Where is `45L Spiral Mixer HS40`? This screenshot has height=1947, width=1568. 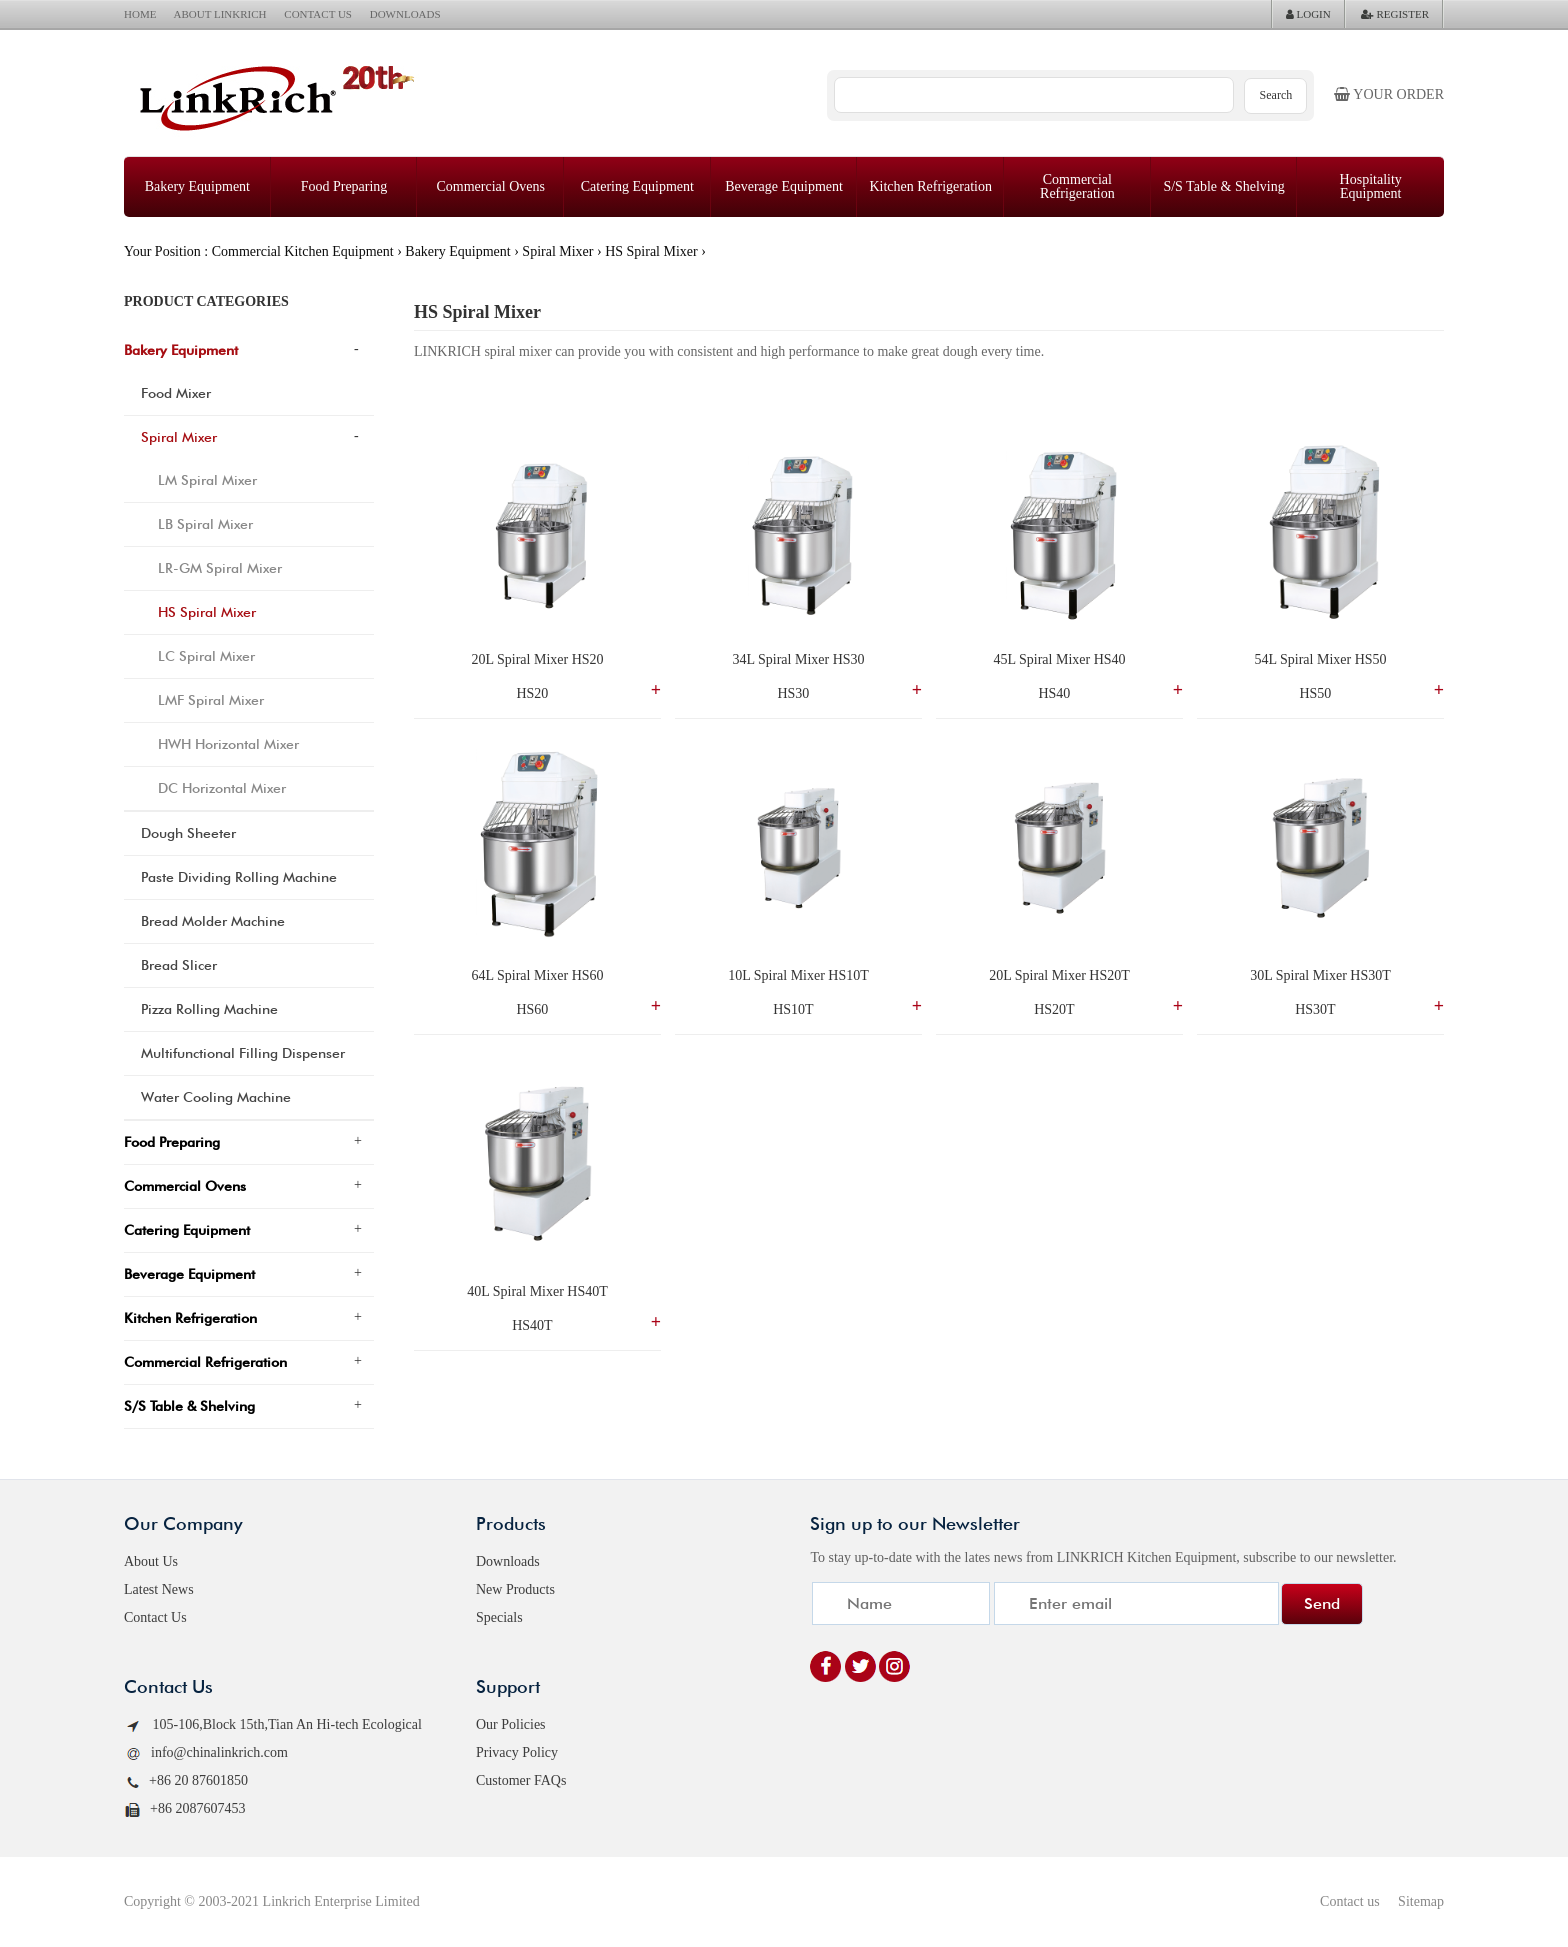
45L Spiral Mixer HS40 is located at coordinates (1059, 659).